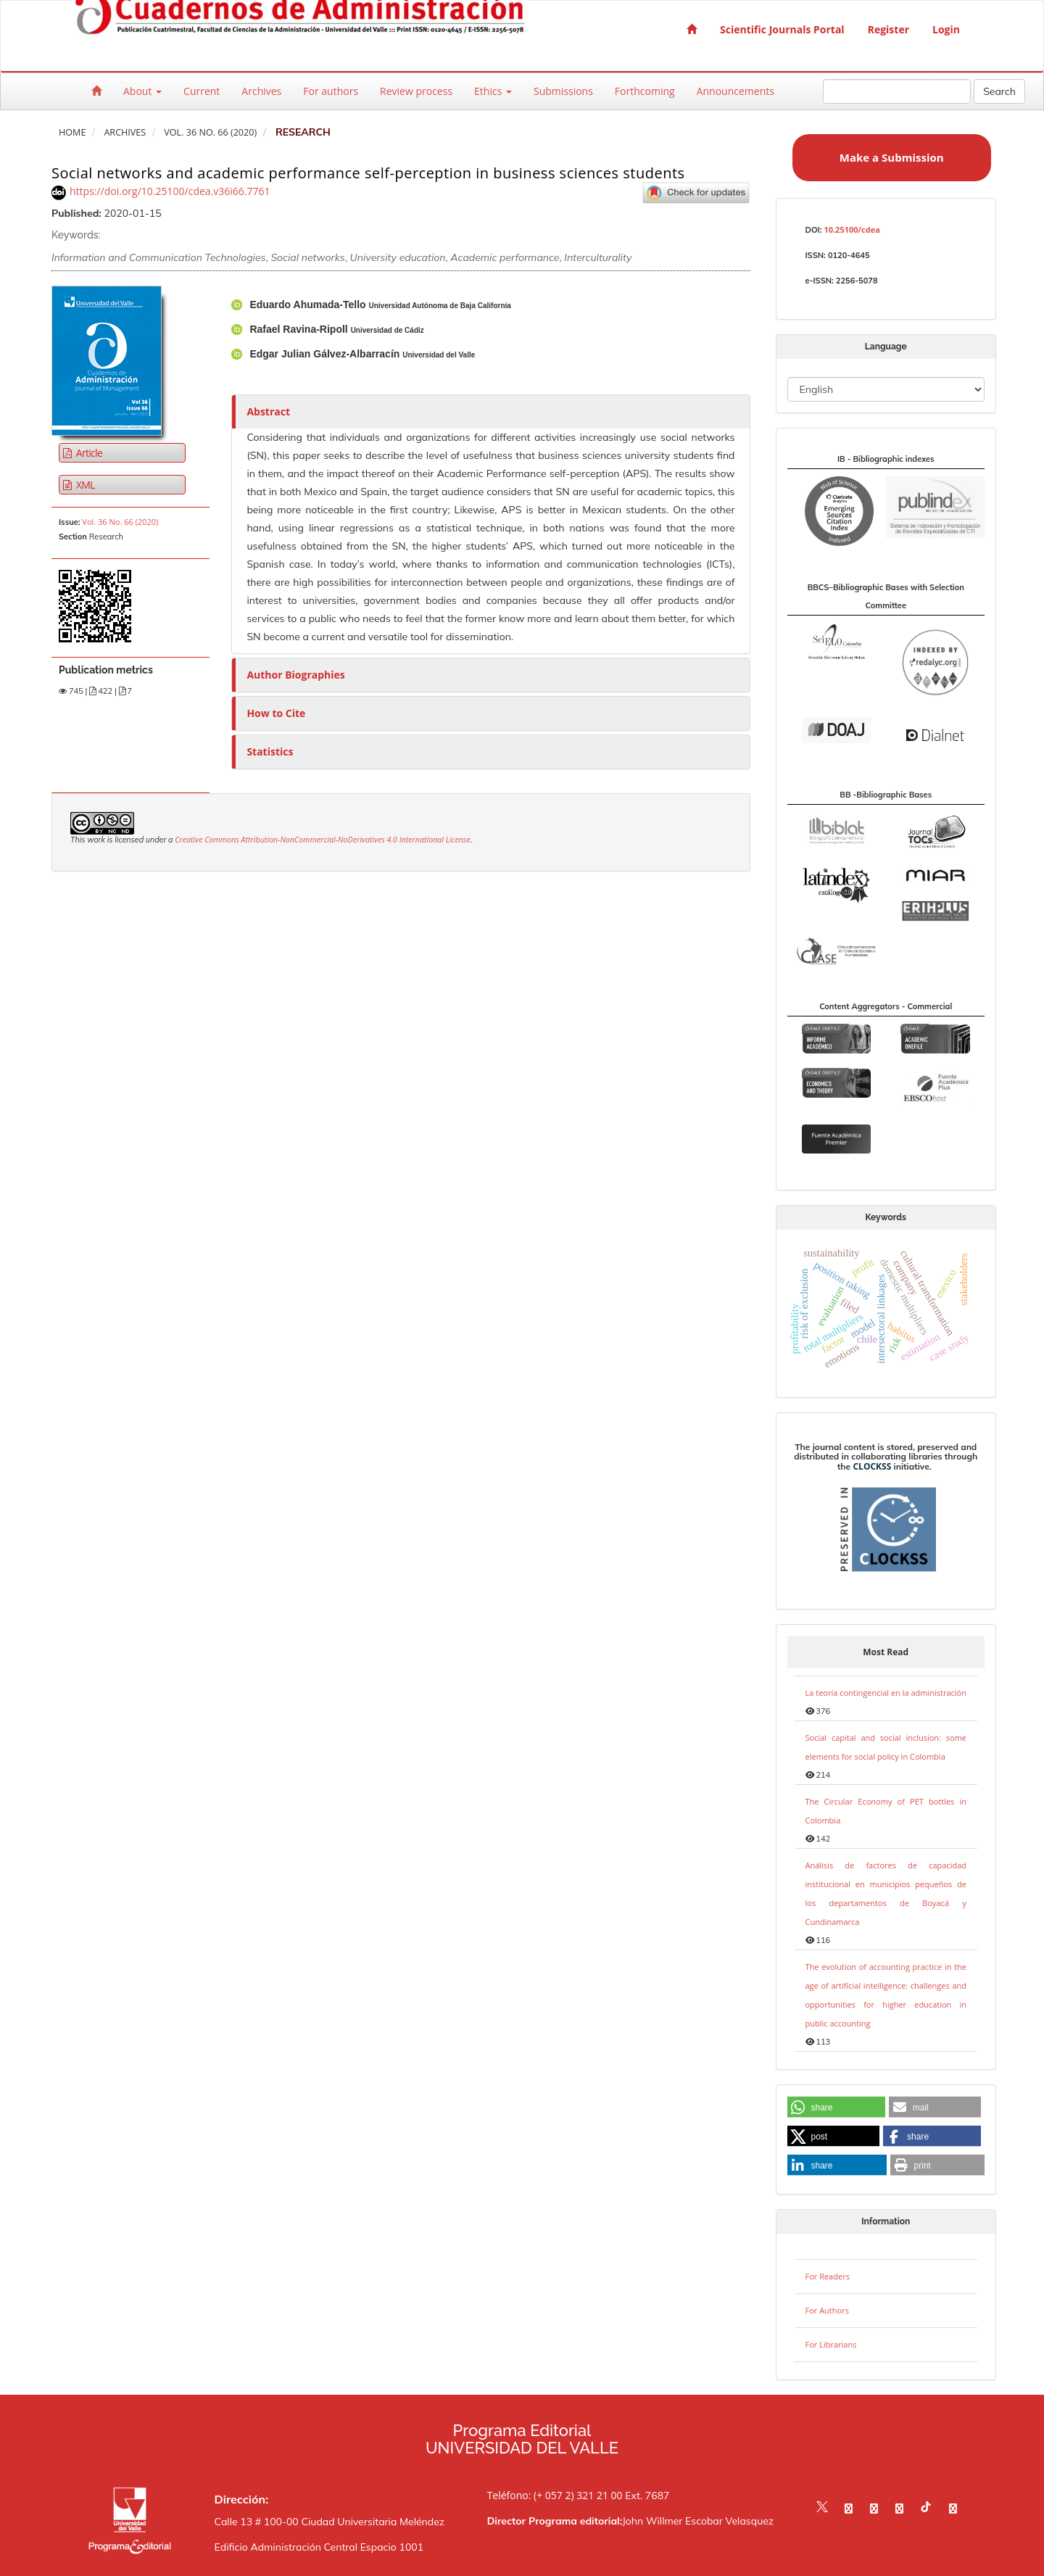 This screenshot has width=1044, height=2576. Describe the element at coordinates (897, 91) in the screenshot. I see `[Search Query]` at that location.